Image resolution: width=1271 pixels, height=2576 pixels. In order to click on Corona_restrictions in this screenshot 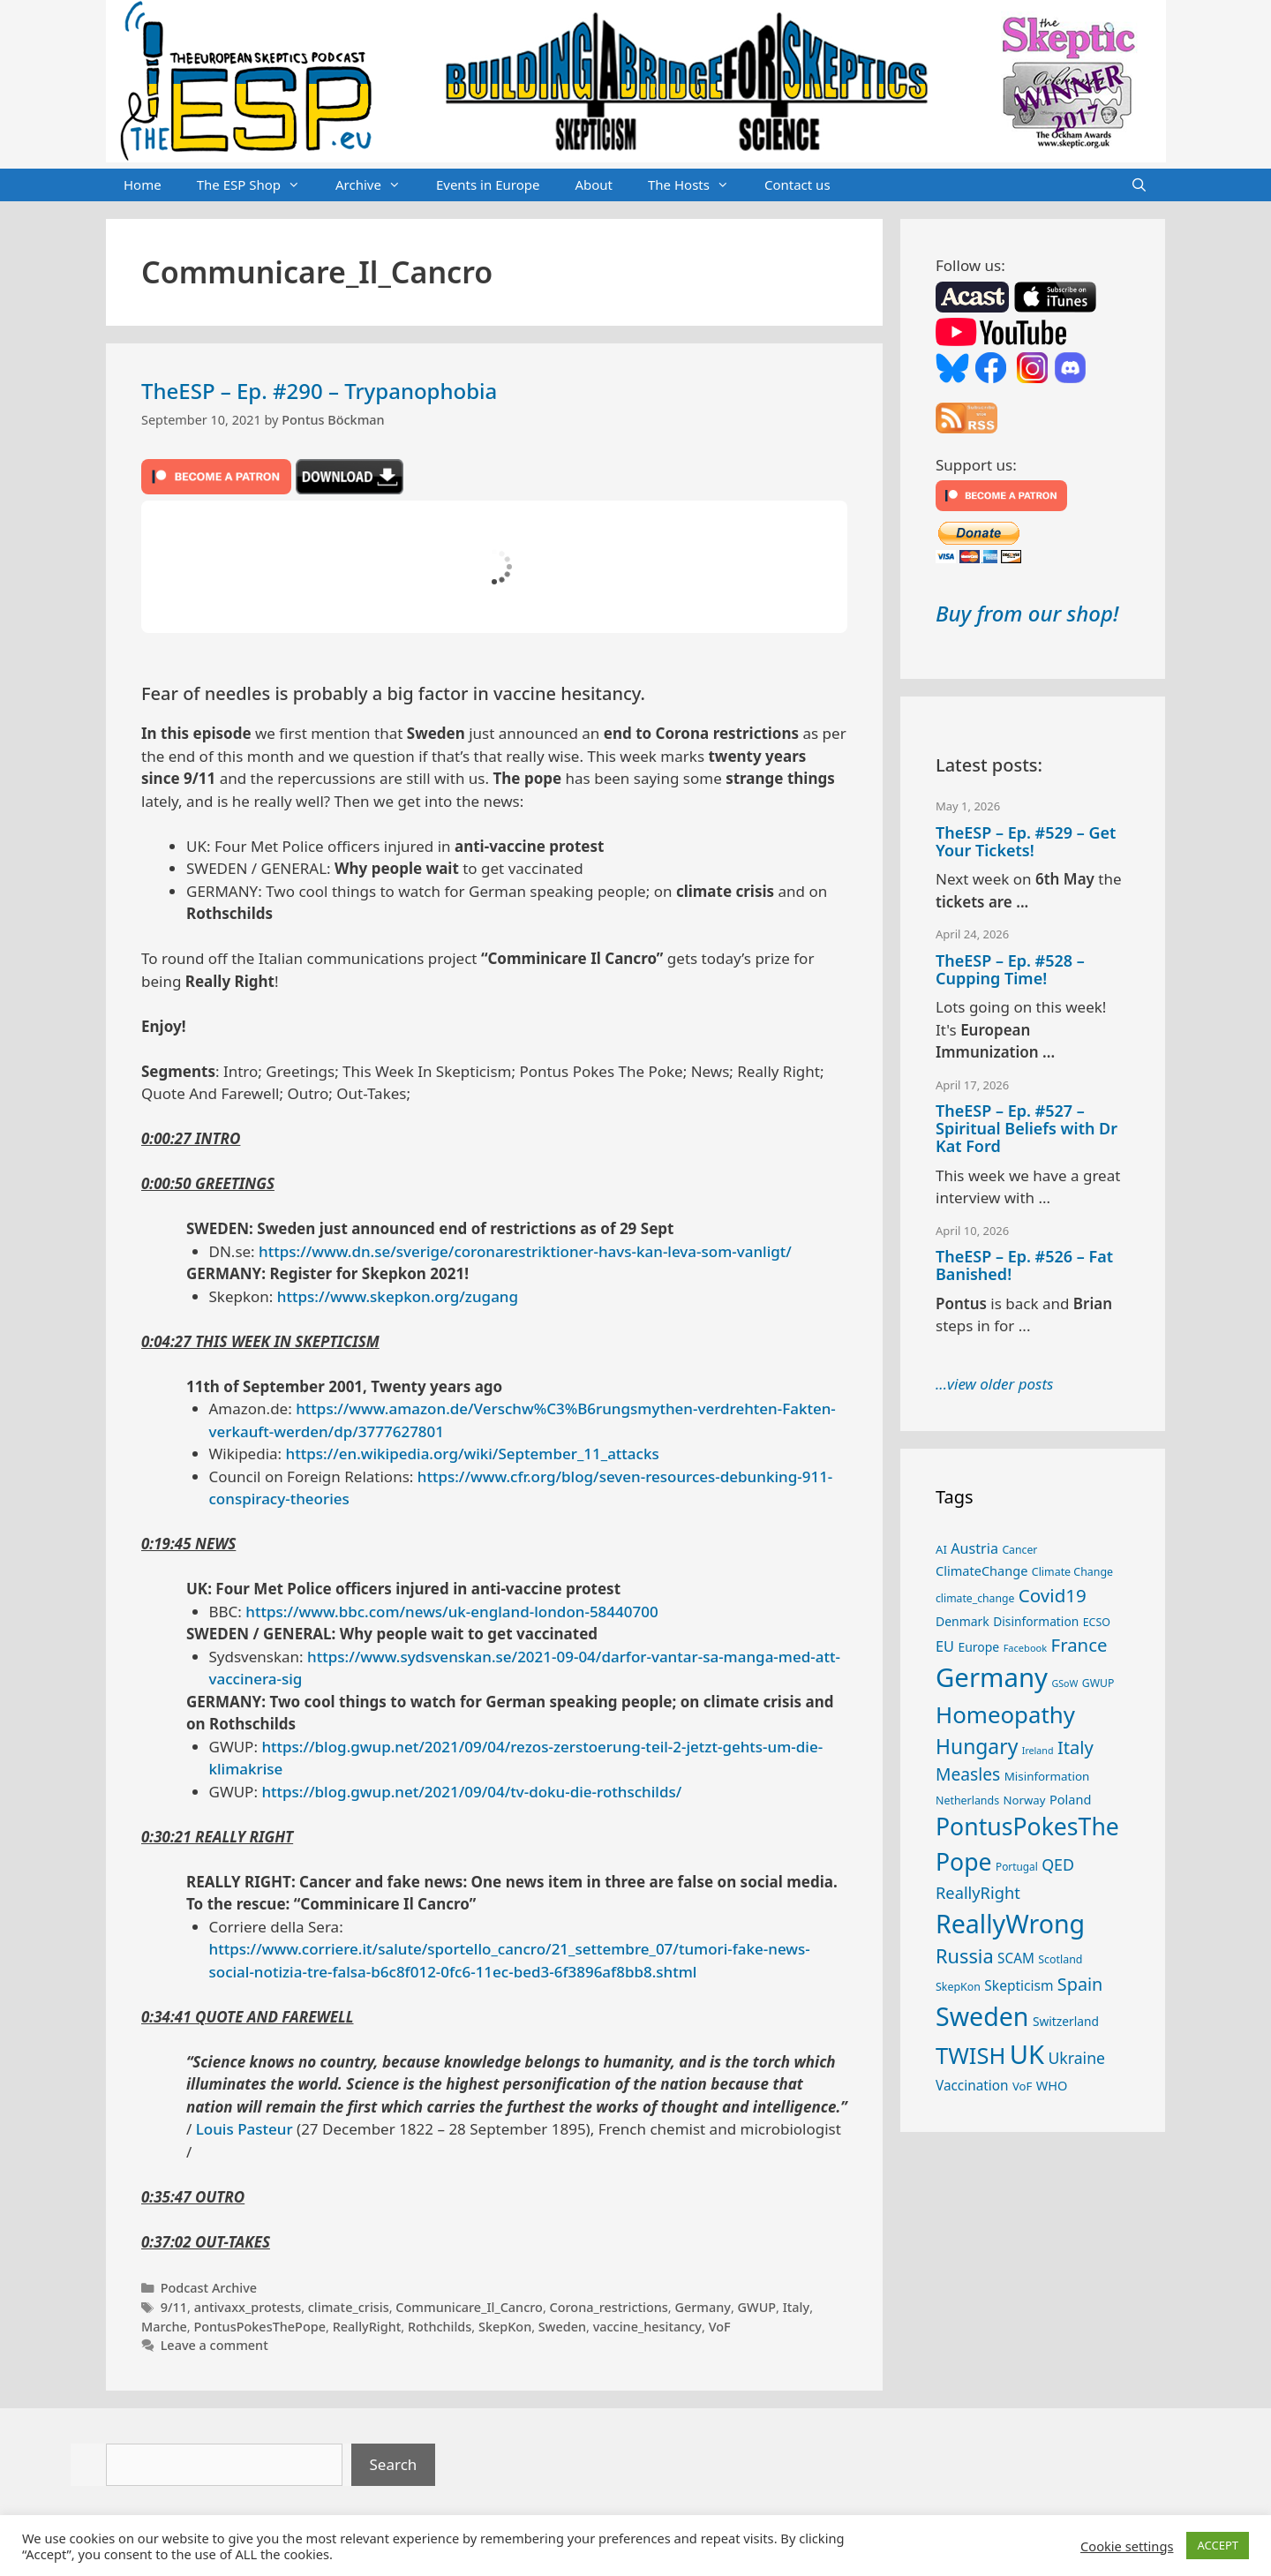, I will do `click(609, 2307)`.